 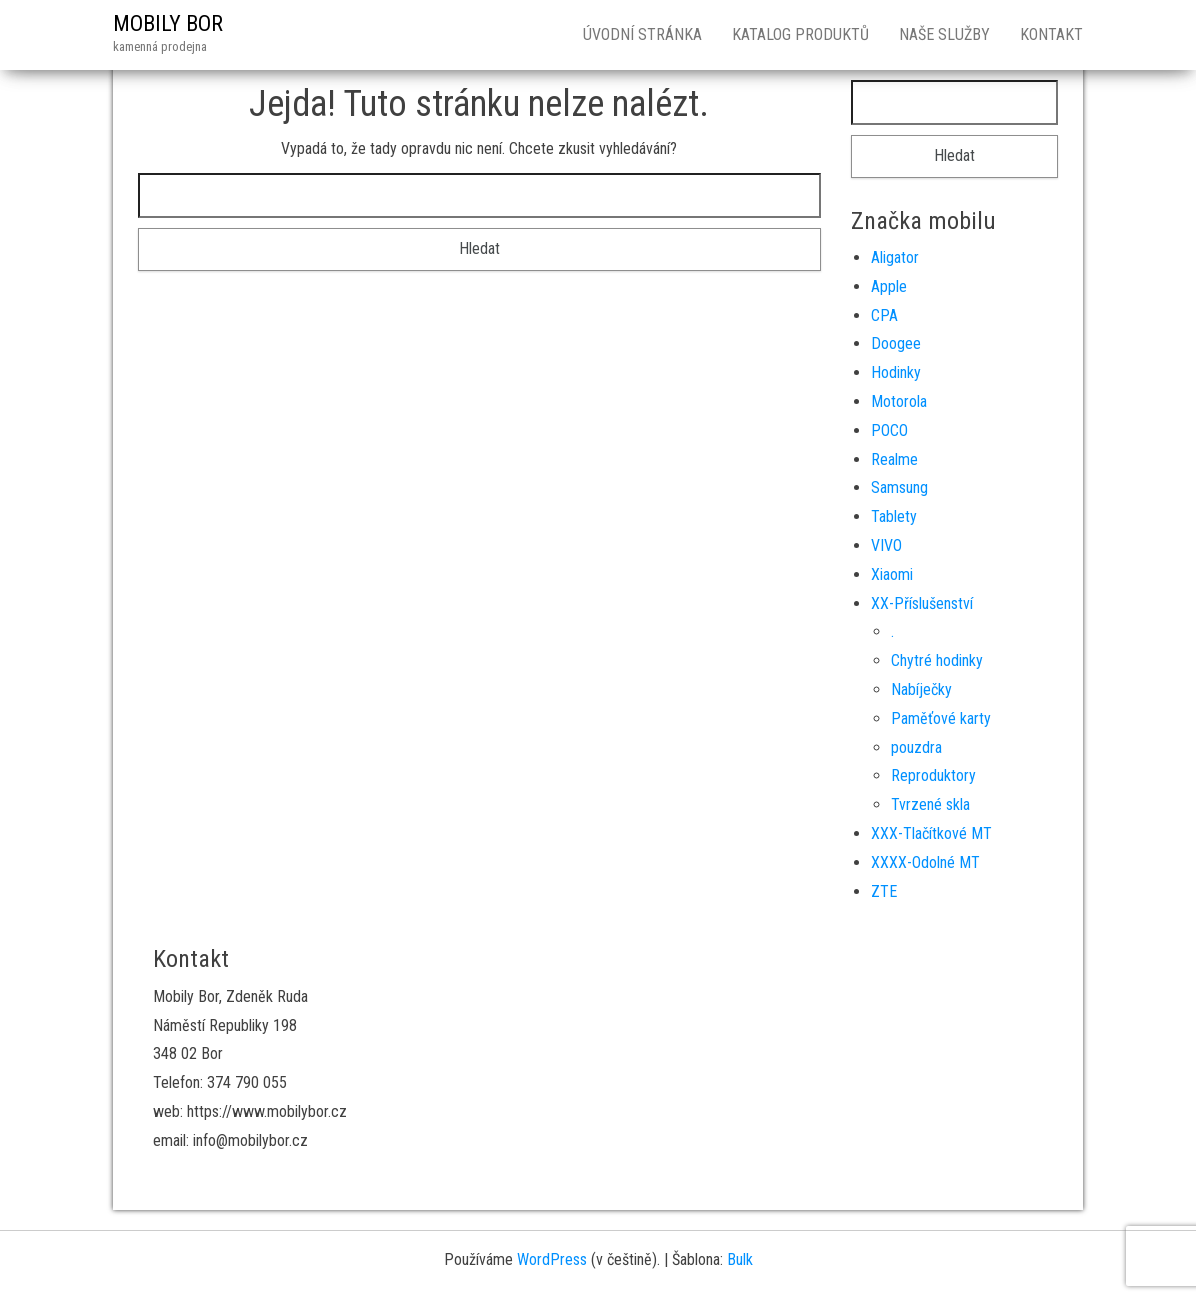 What do you see at coordinates (916, 747) in the screenshot?
I see `pouzdra` at bounding box center [916, 747].